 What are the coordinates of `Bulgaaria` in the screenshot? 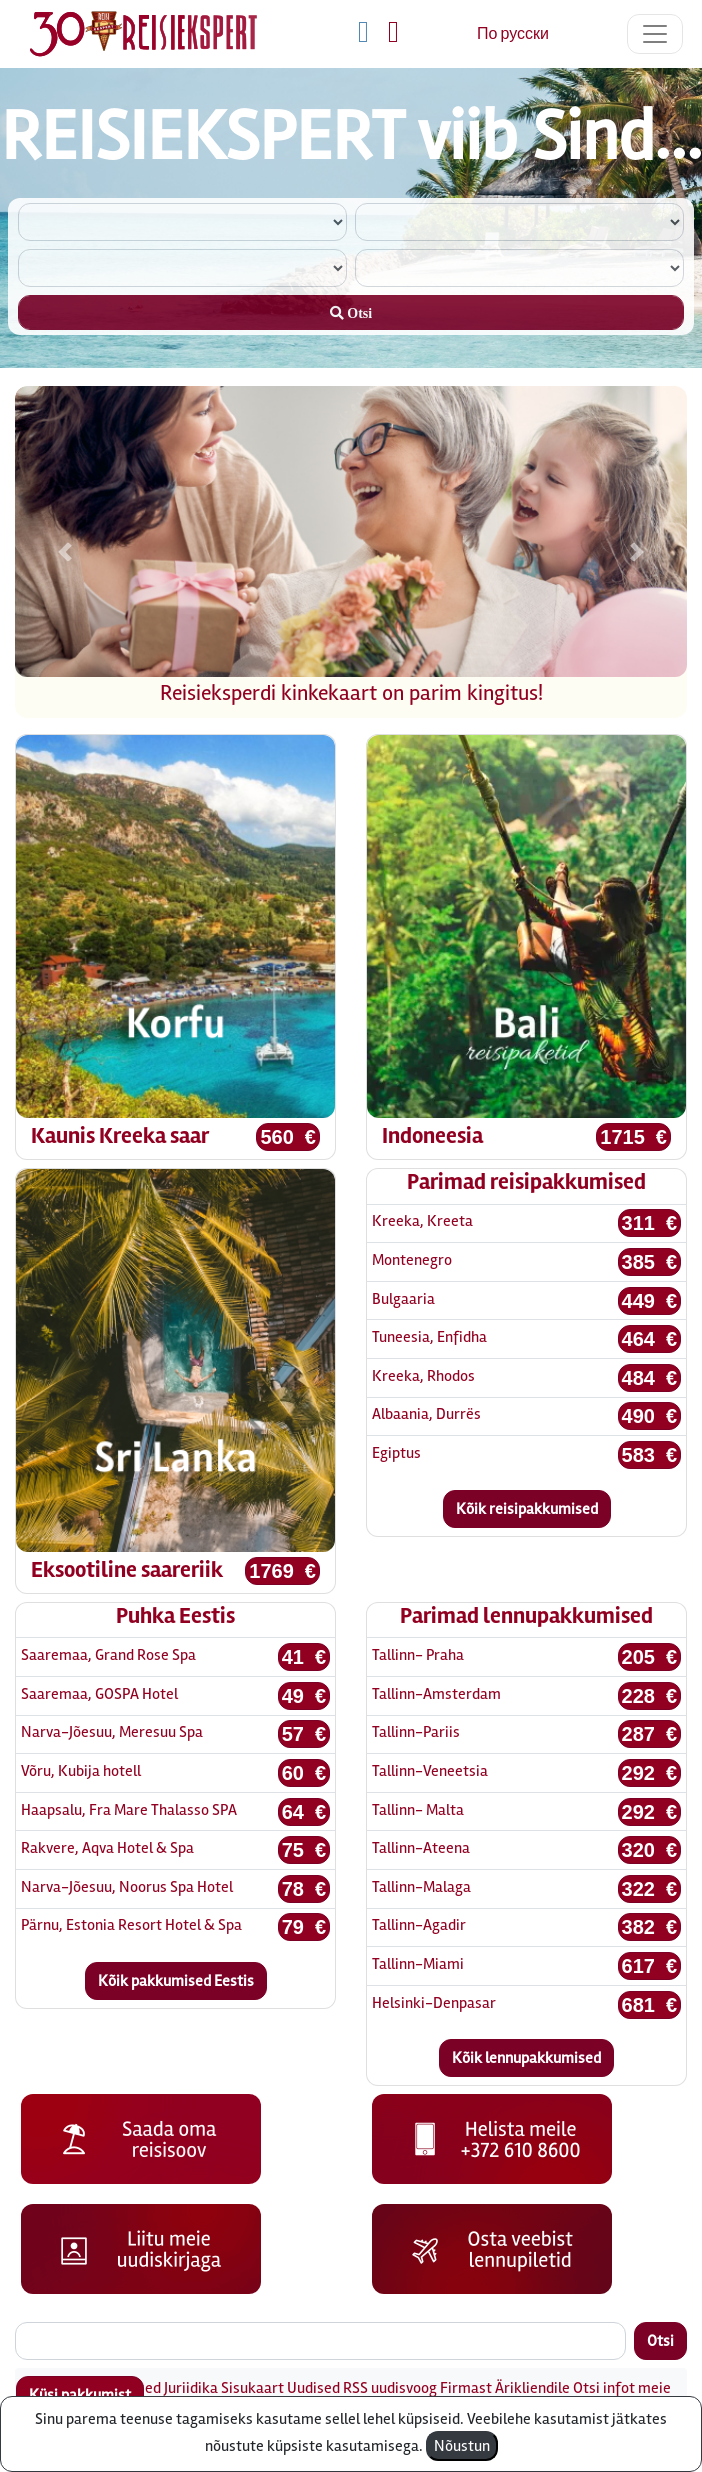 It's located at (403, 1299).